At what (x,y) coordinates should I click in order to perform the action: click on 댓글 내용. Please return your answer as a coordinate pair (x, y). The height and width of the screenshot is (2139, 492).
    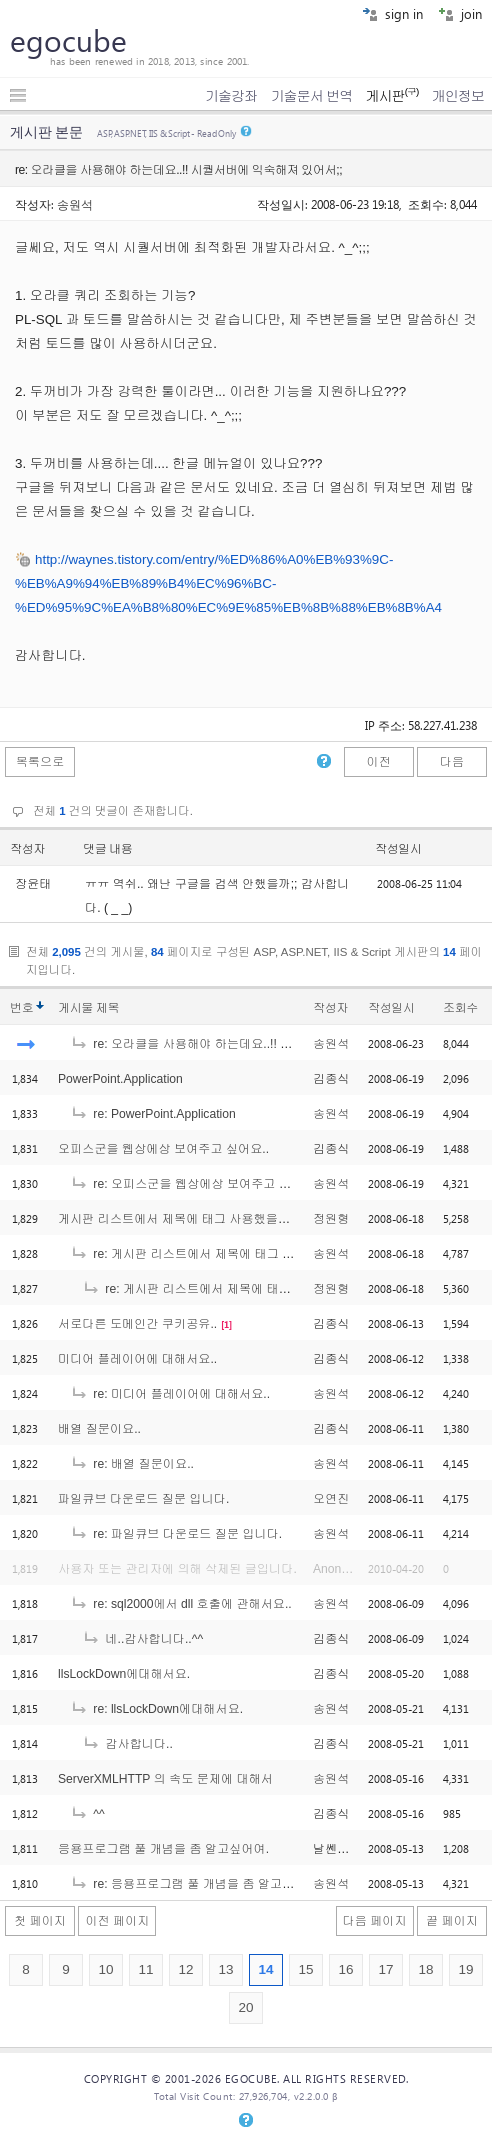
    Looking at the image, I should click on (108, 849).